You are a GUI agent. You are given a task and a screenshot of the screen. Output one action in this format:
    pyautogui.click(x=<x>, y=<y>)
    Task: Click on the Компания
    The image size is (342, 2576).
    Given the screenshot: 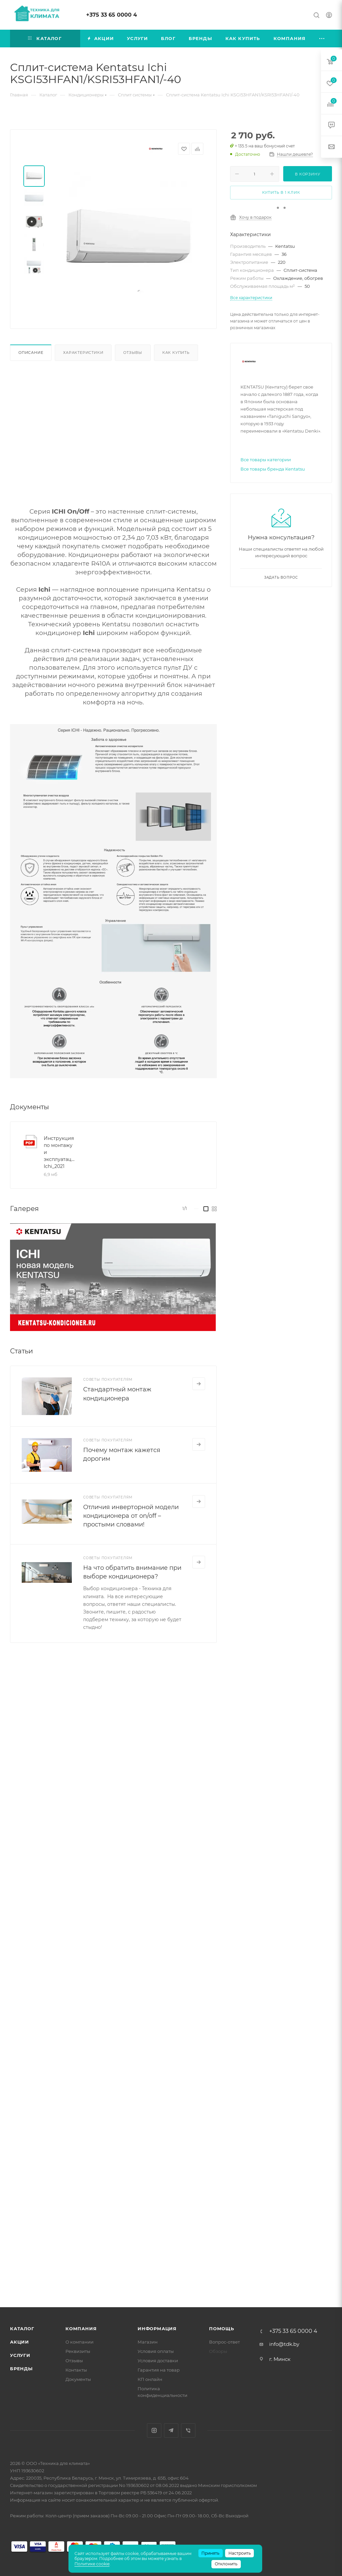 What is the action you would take?
    pyautogui.click(x=81, y=2328)
    